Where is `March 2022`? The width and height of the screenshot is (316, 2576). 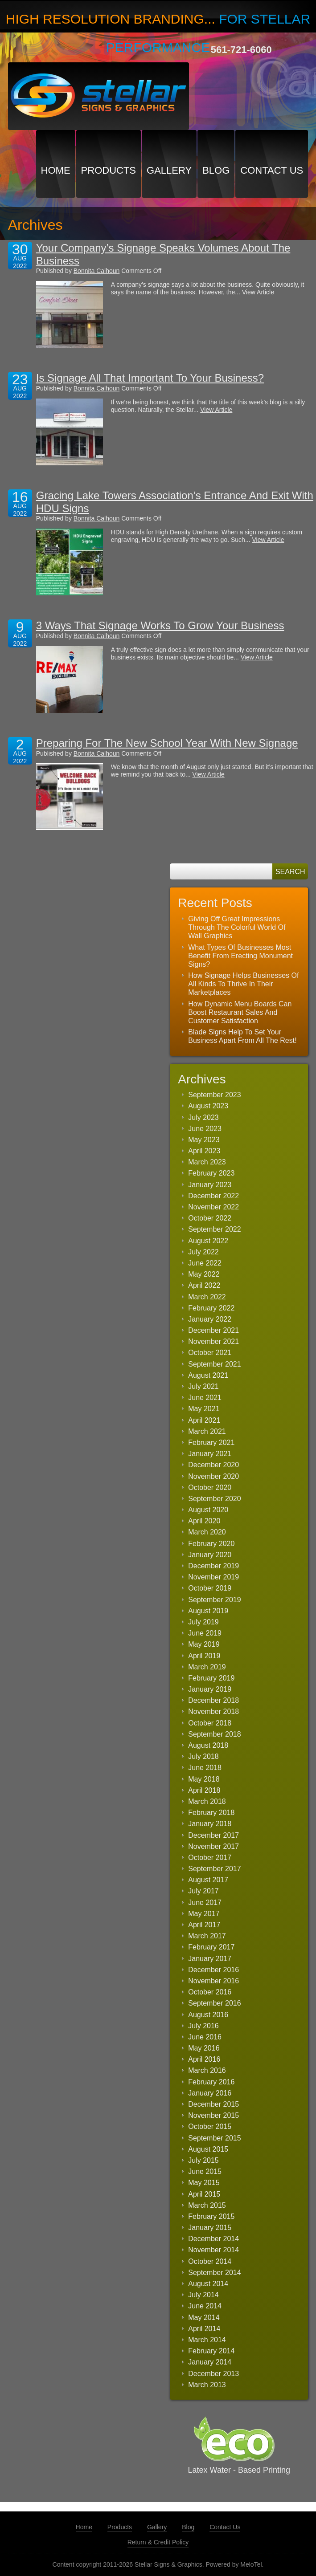 March 2022 is located at coordinates (207, 1297).